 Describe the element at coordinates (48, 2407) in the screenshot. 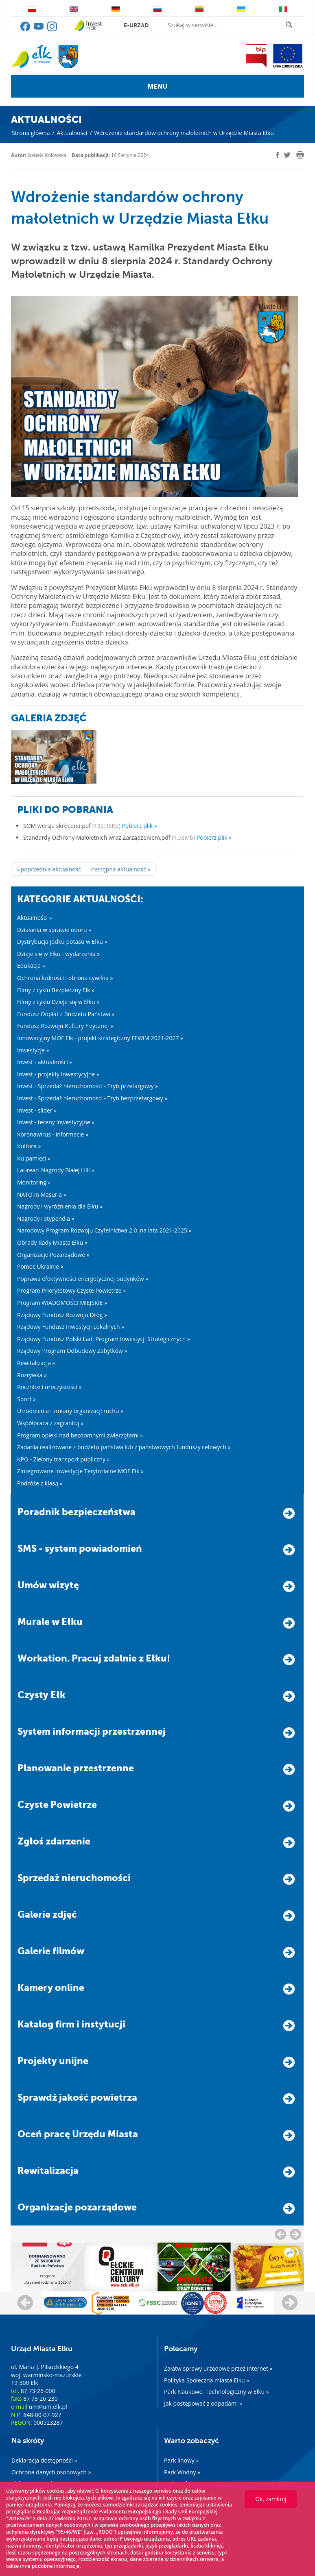

I see `um@um.elk.pl` at that location.